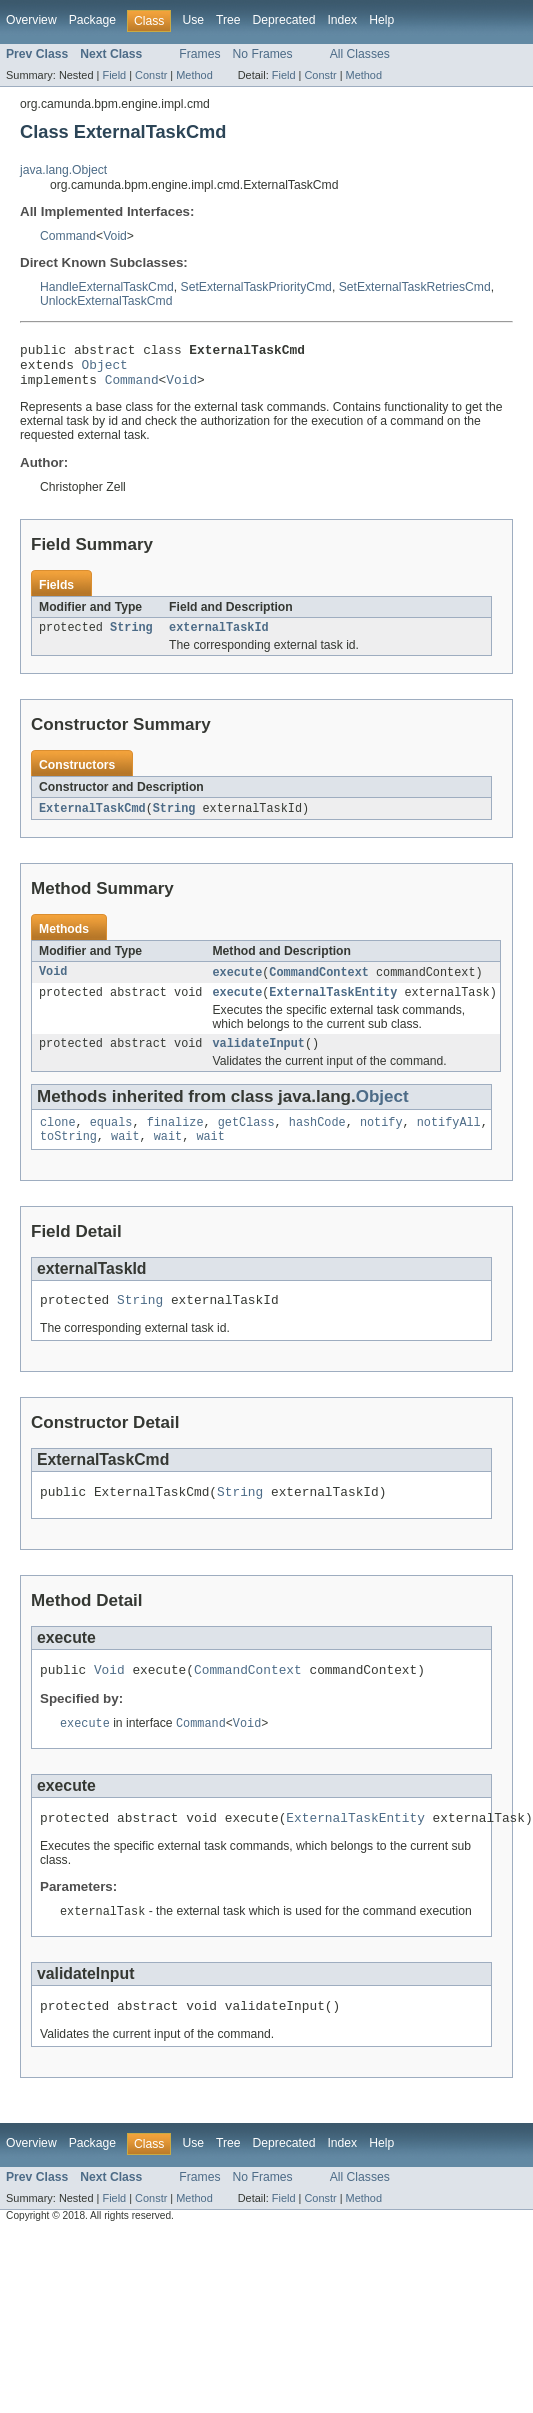 This screenshot has height=2413, width=533. I want to click on equals, so click(111, 1141).